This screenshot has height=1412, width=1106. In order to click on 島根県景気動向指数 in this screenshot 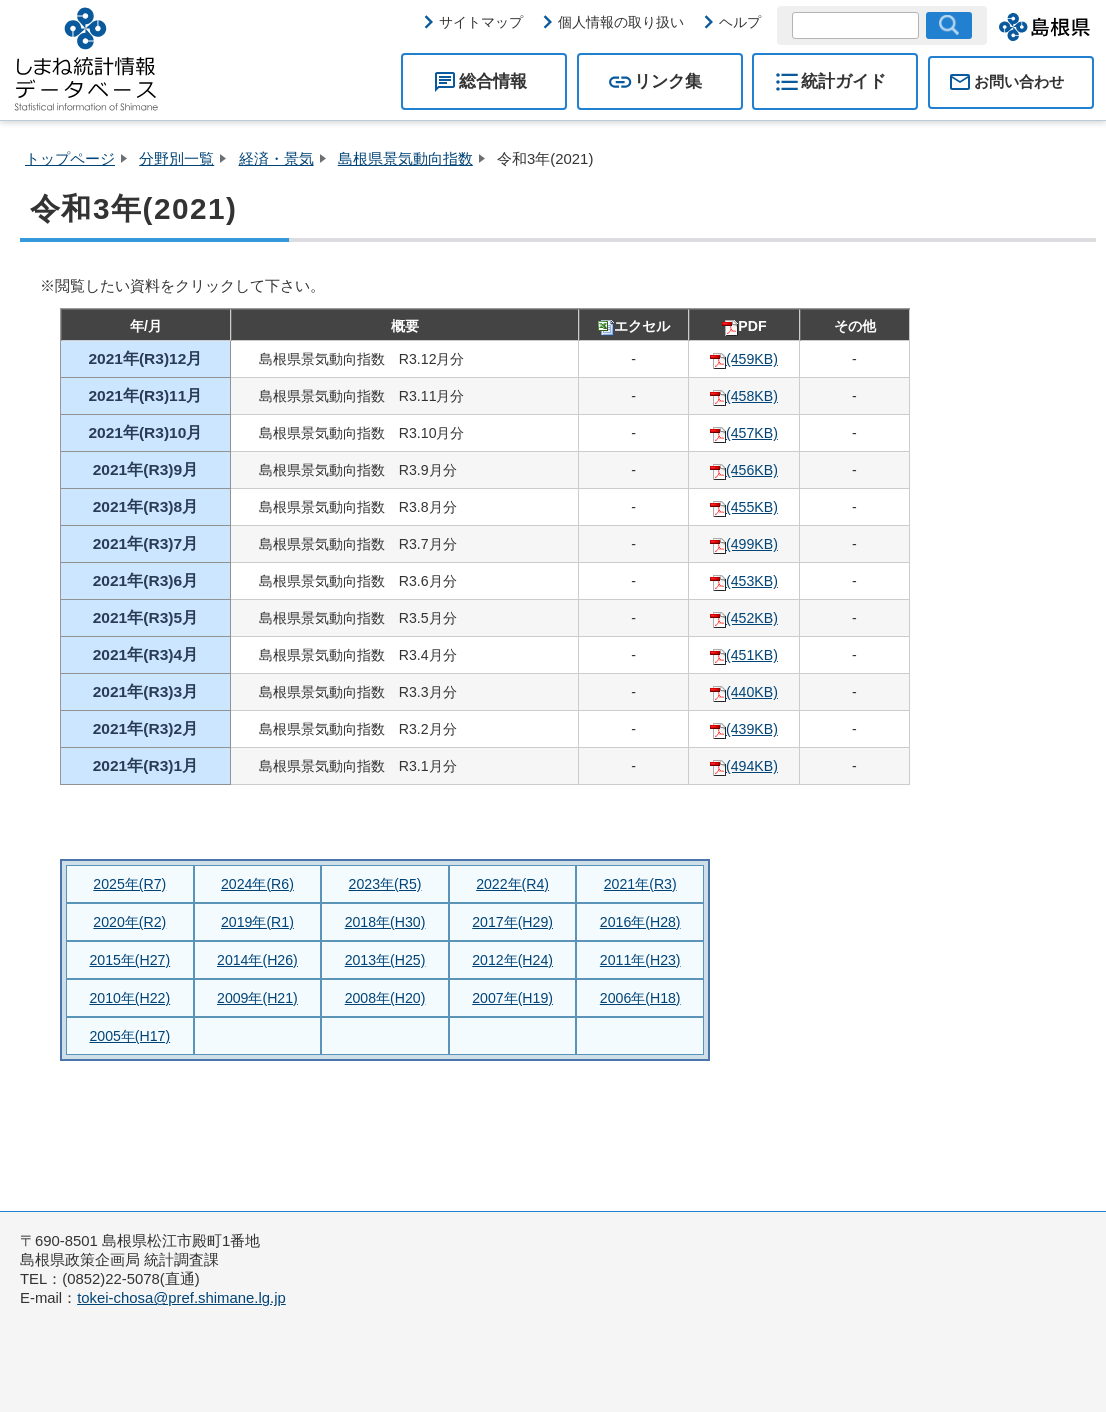, I will do `click(405, 159)`.